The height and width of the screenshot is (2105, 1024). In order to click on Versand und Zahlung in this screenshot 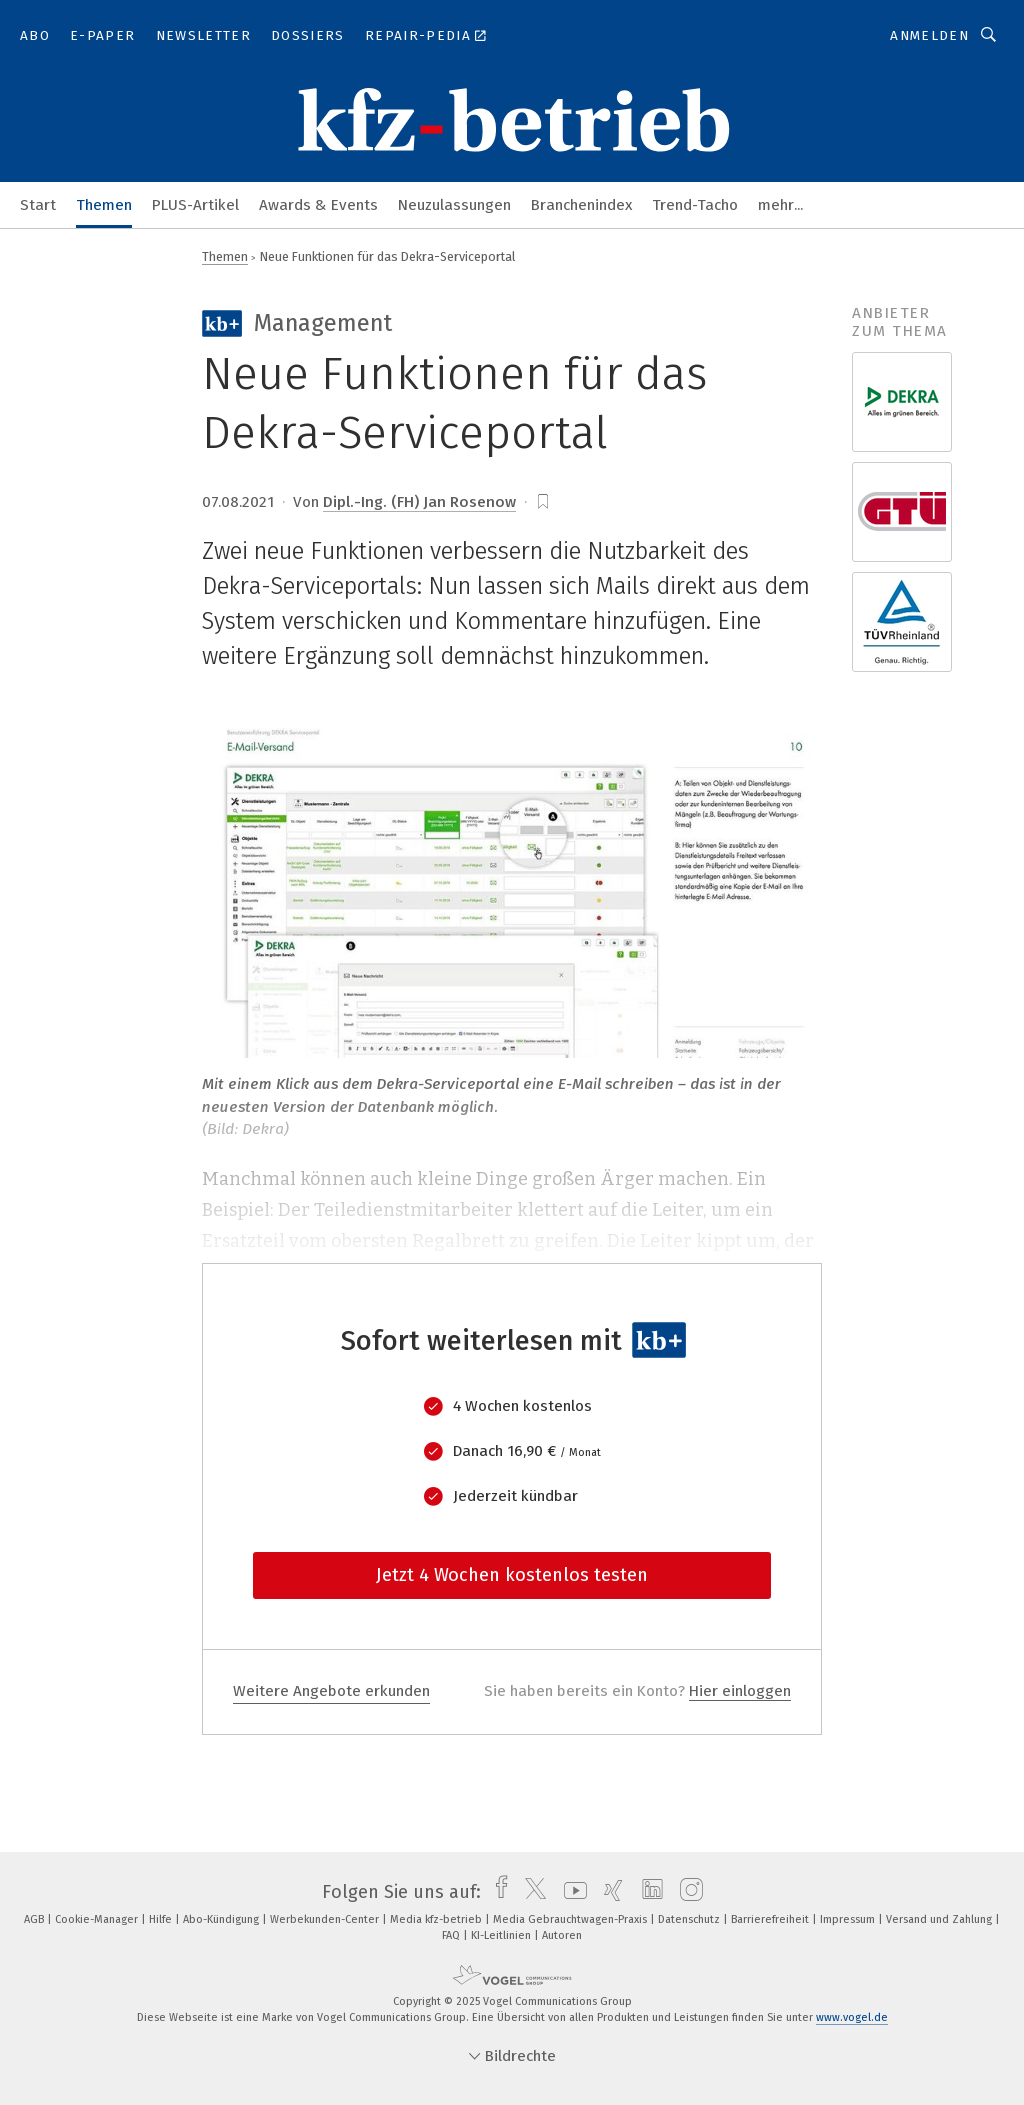, I will do `click(940, 1919)`.